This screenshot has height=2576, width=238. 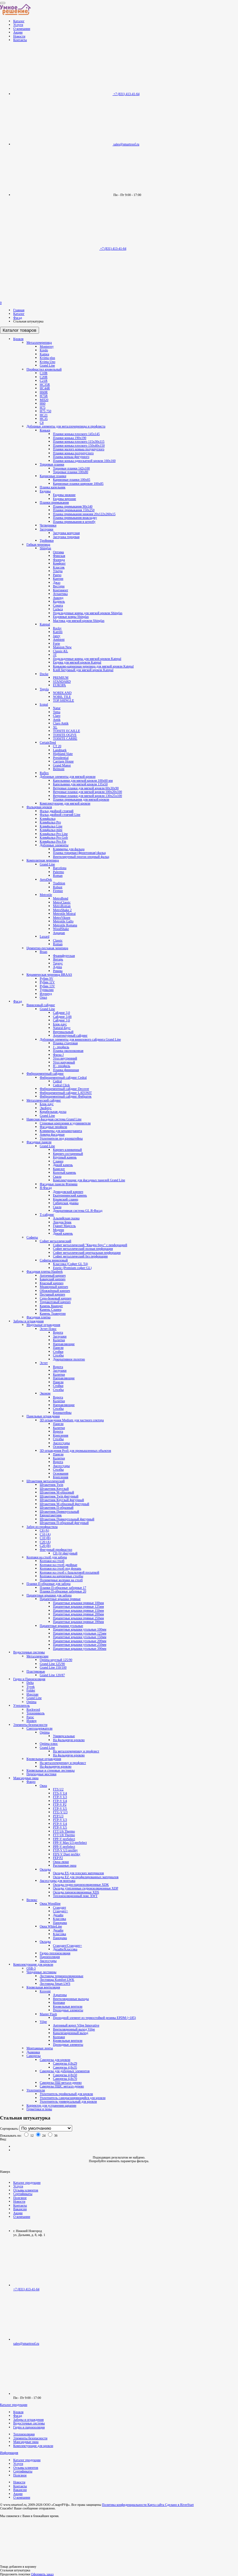 I want to click on Штакетник Twin фигурный, so click(x=59, y=1496).